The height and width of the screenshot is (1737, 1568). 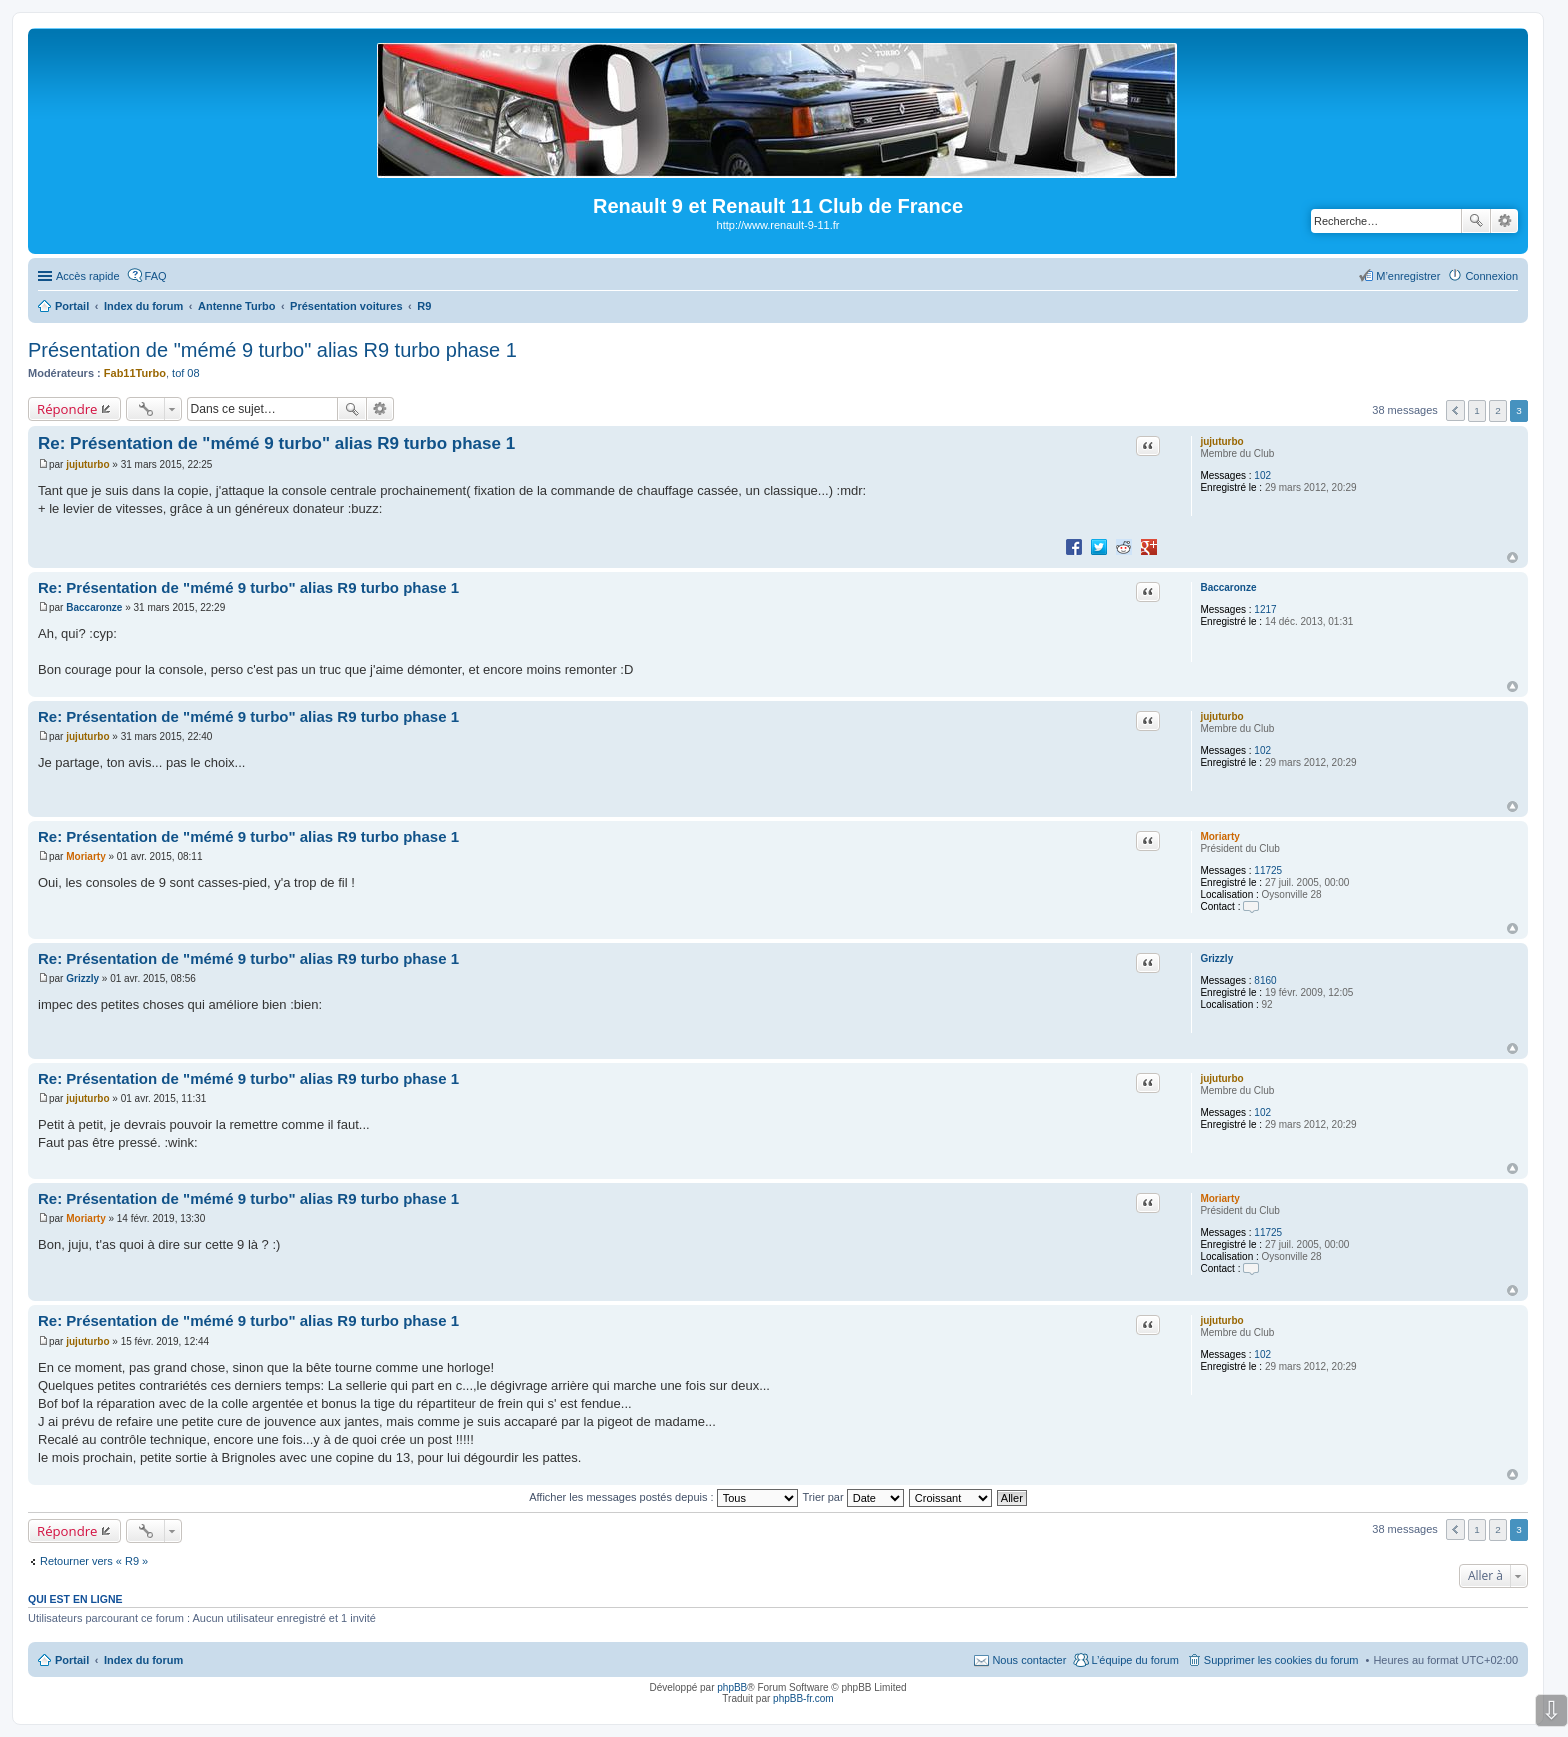 What do you see at coordinates (272, 350) in the screenshot?
I see `Présentation de "mémé 9 turbo" alias R9 turbo phase 1` at bounding box center [272, 350].